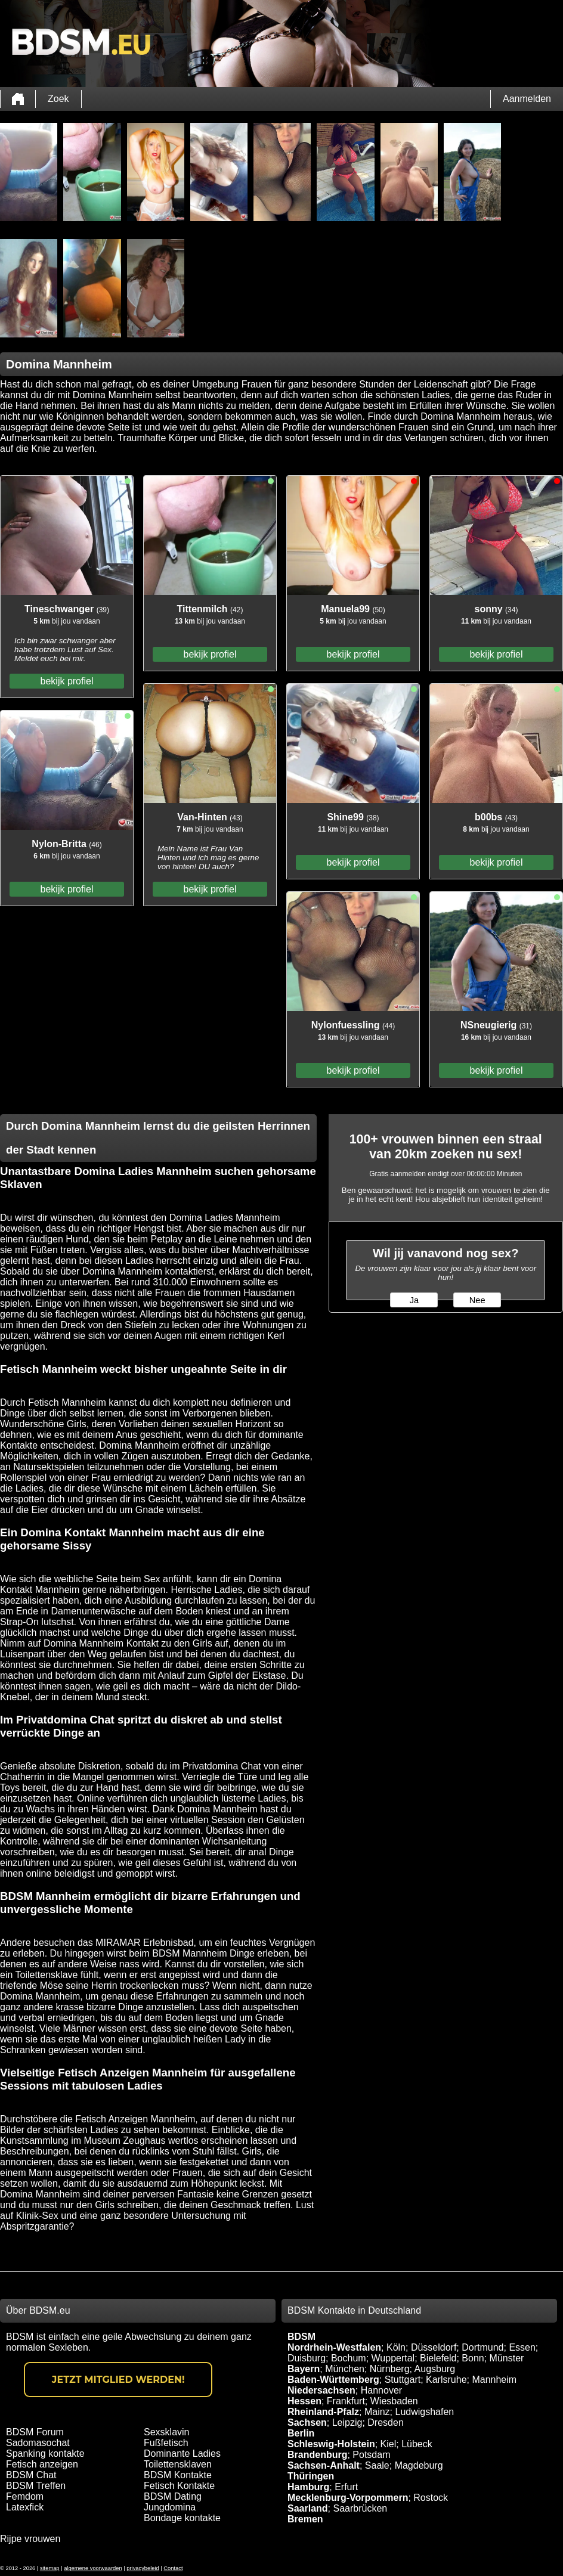 This screenshot has height=2576, width=563. What do you see at coordinates (414, 1300) in the screenshot?
I see `Ja` at bounding box center [414, 1300].